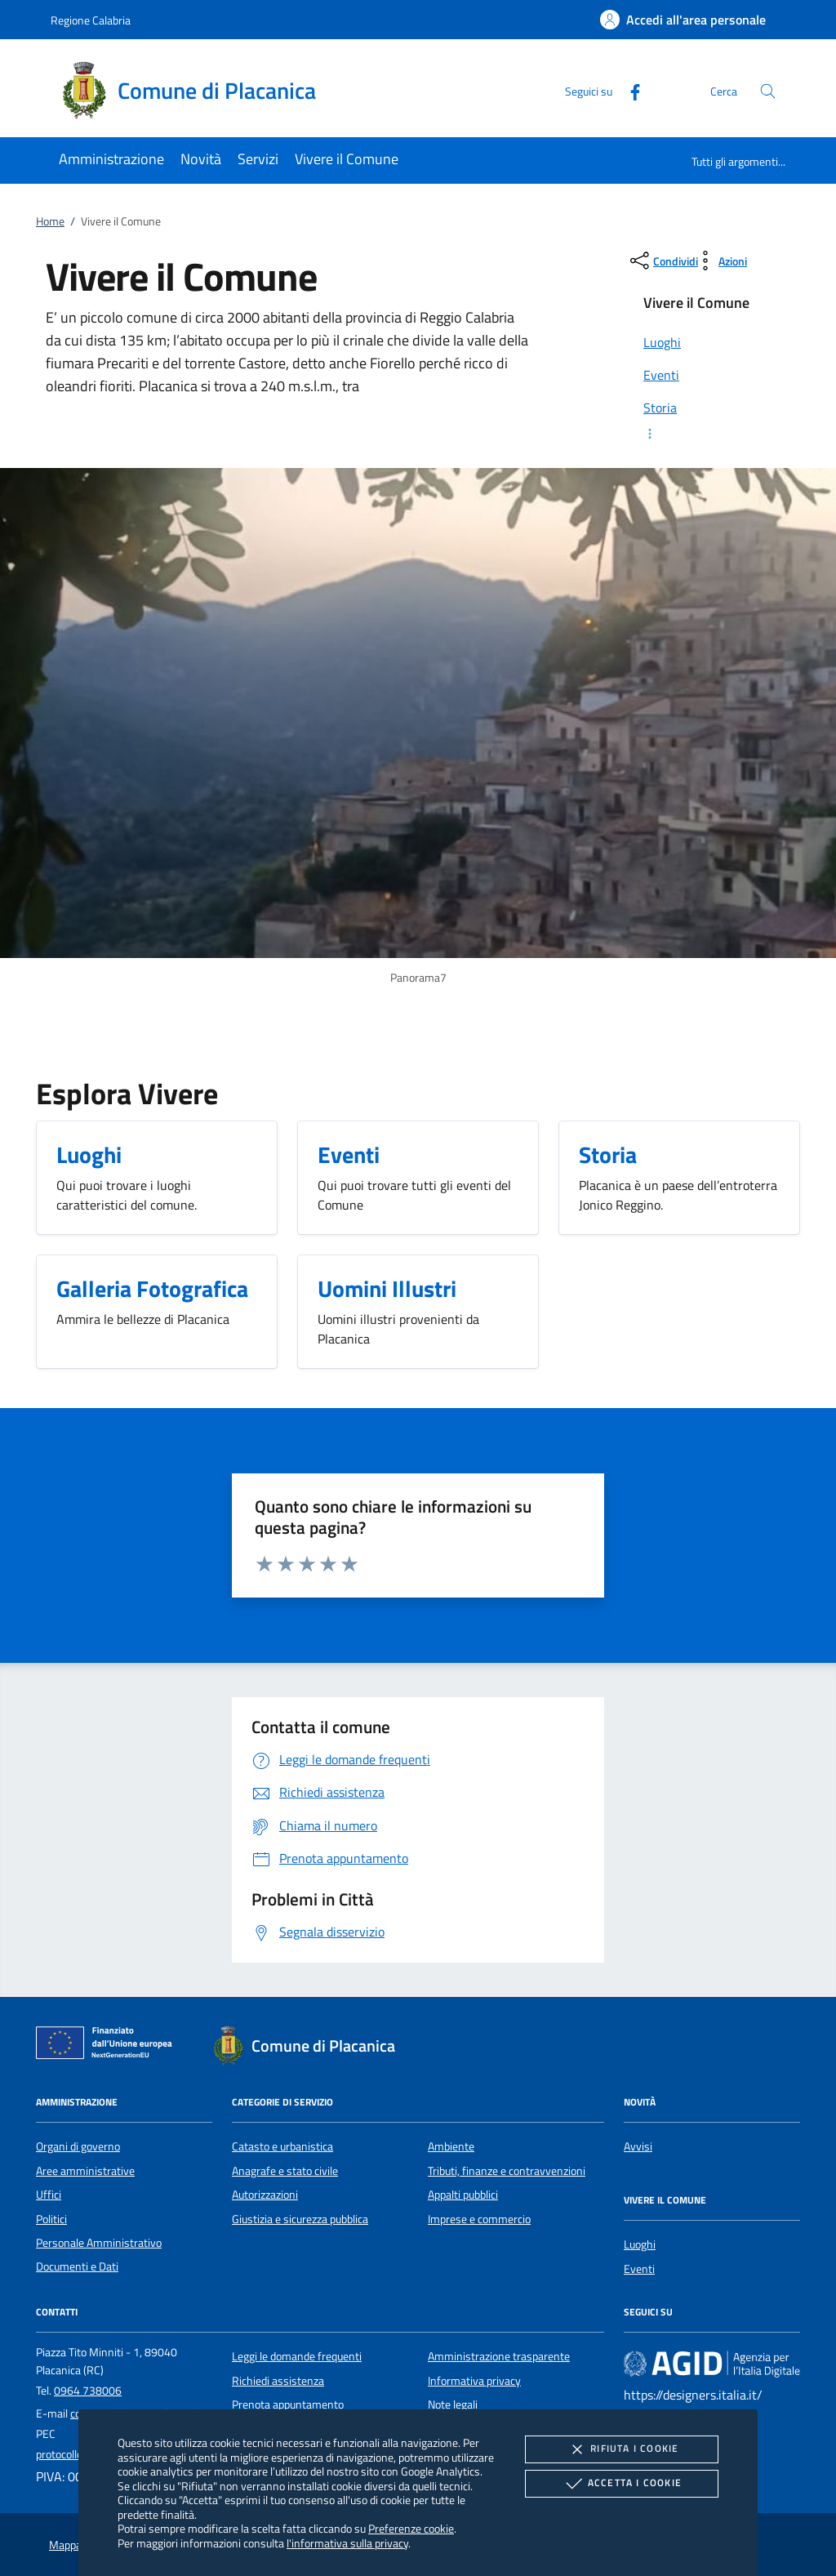  Describe the element at coordinates (88, 2391) in the screenshot. I see `0964 738006` at that location.